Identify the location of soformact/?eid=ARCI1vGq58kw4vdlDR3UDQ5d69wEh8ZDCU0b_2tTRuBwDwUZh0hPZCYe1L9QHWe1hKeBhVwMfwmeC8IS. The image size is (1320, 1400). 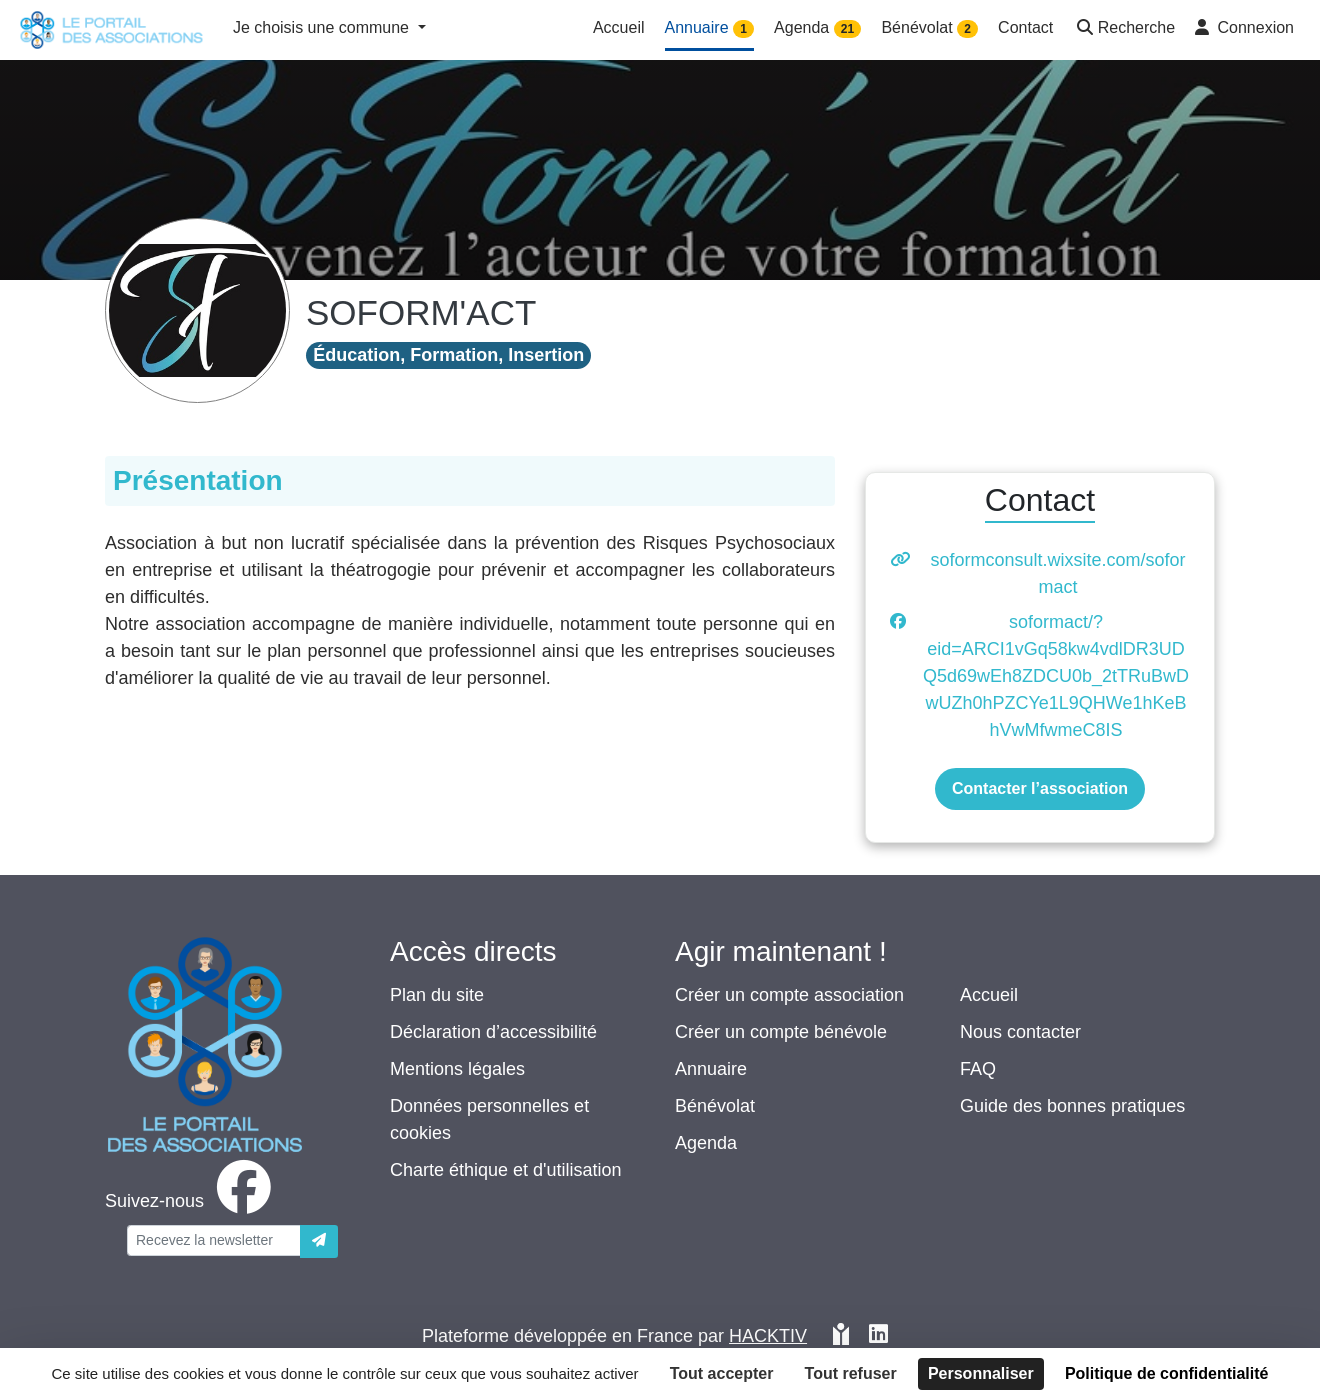
(1056, 676).